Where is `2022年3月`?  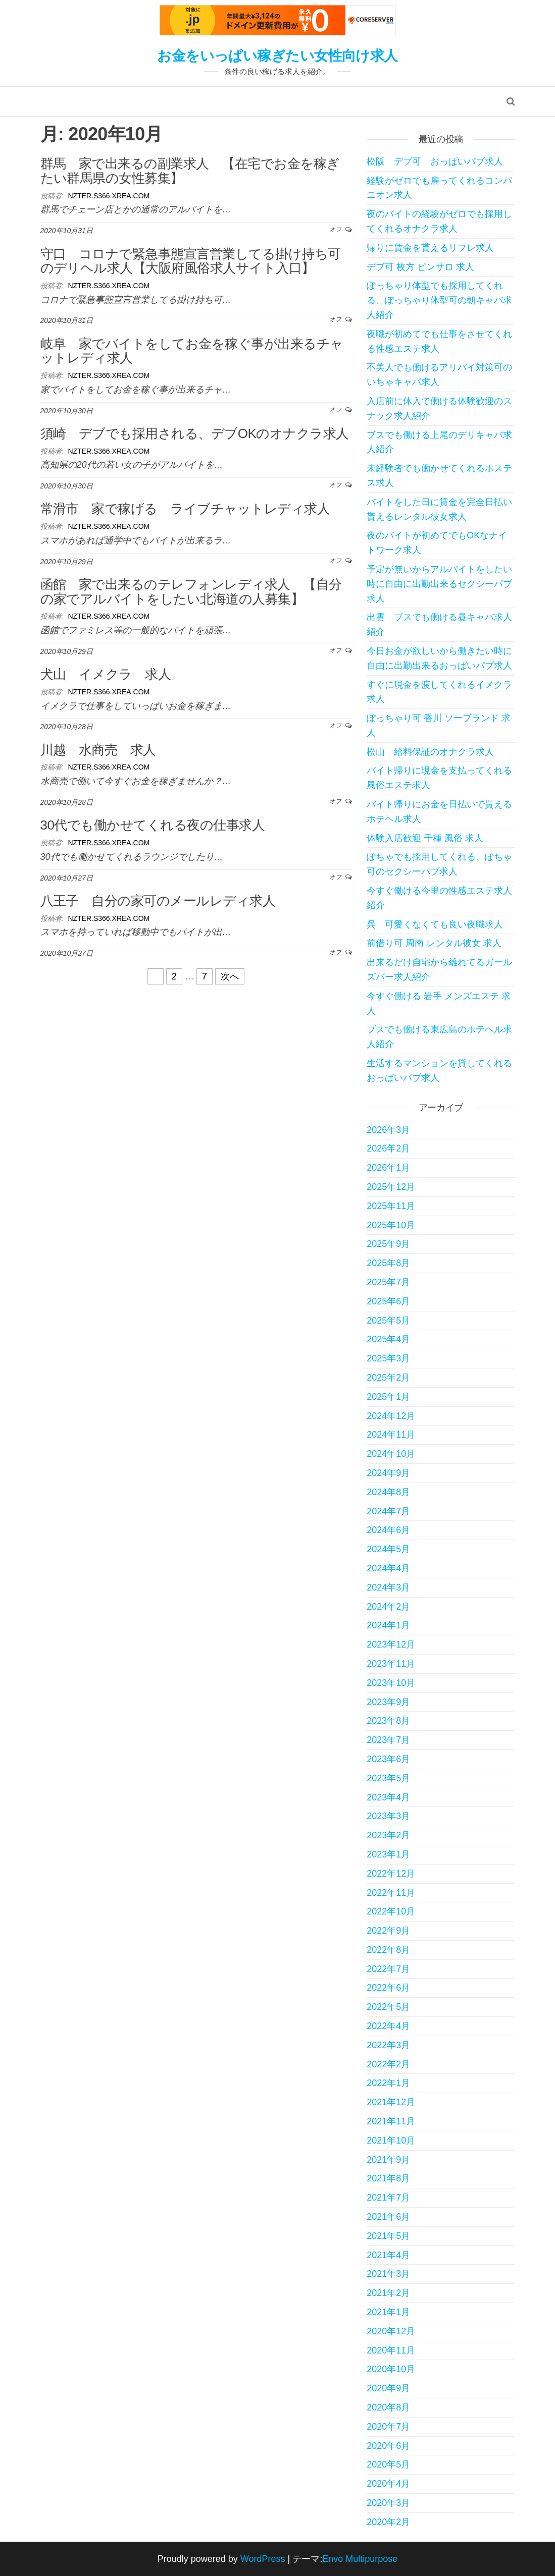
2022年3月 is located at coordinates (388, 2045).